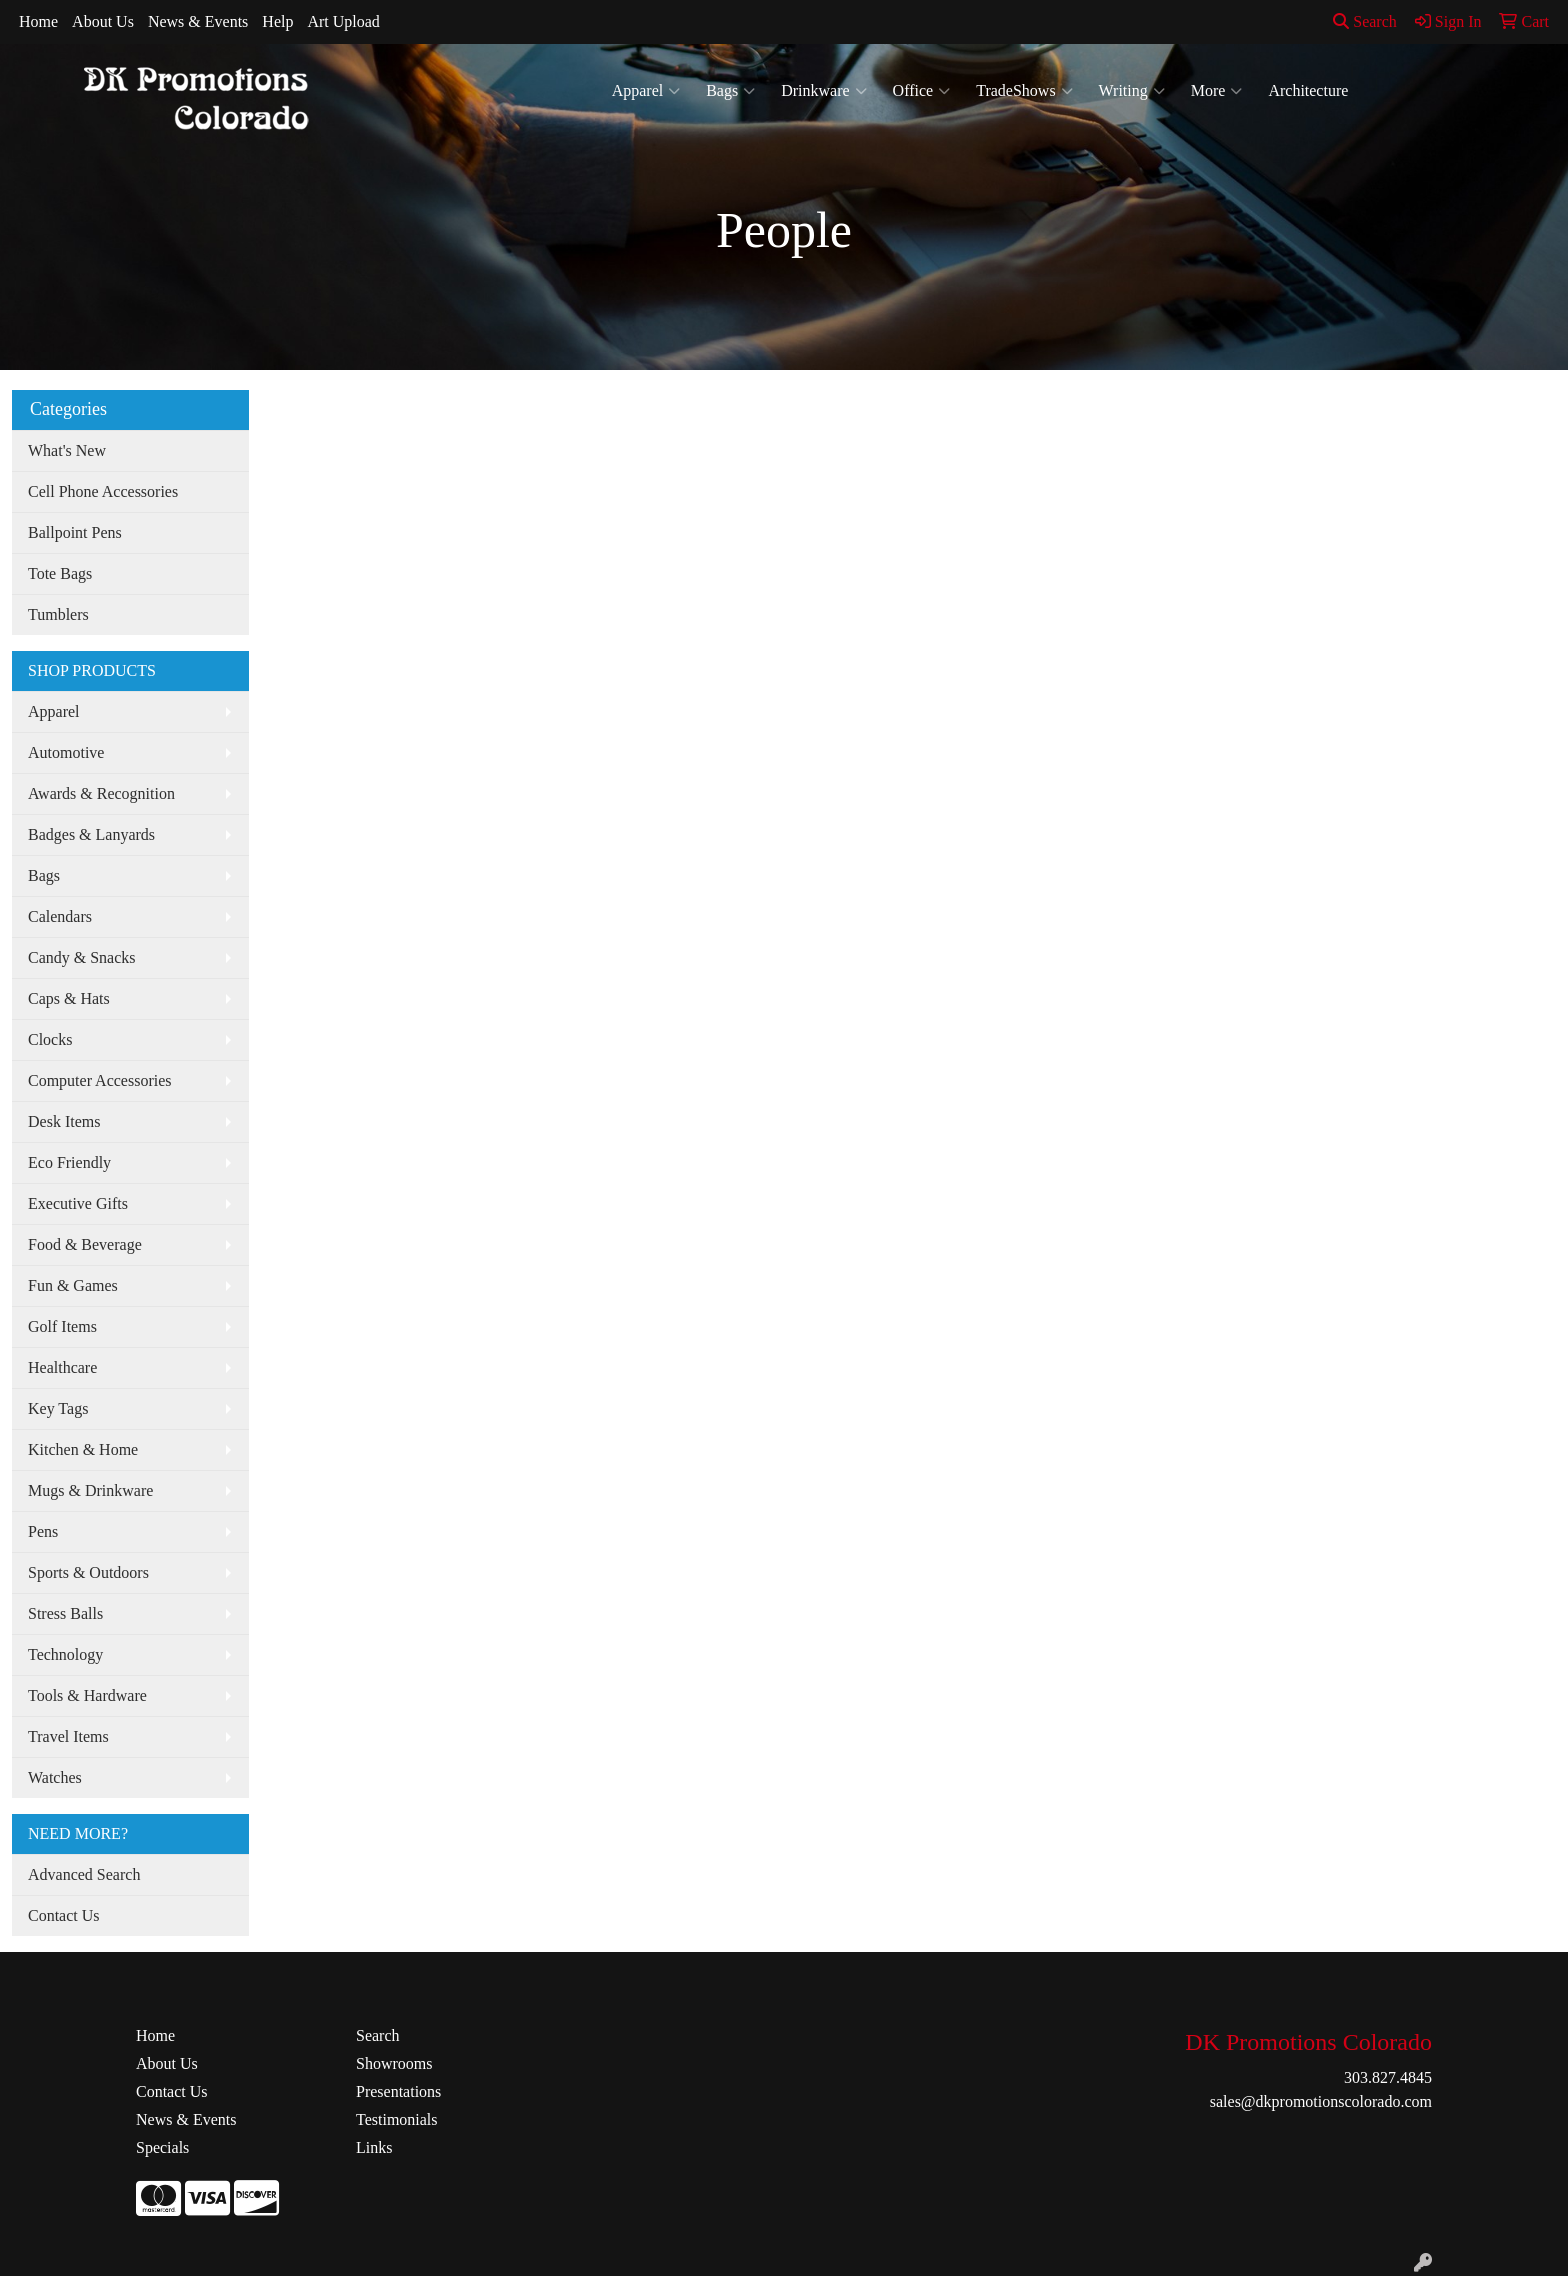 Image resolution: width=1568 pixels, height=2276 pixels. What do you see at coordinates (87, 1695) in the screenshot?
I see `Tools & Hardware` at bounding box center [87, 1695].